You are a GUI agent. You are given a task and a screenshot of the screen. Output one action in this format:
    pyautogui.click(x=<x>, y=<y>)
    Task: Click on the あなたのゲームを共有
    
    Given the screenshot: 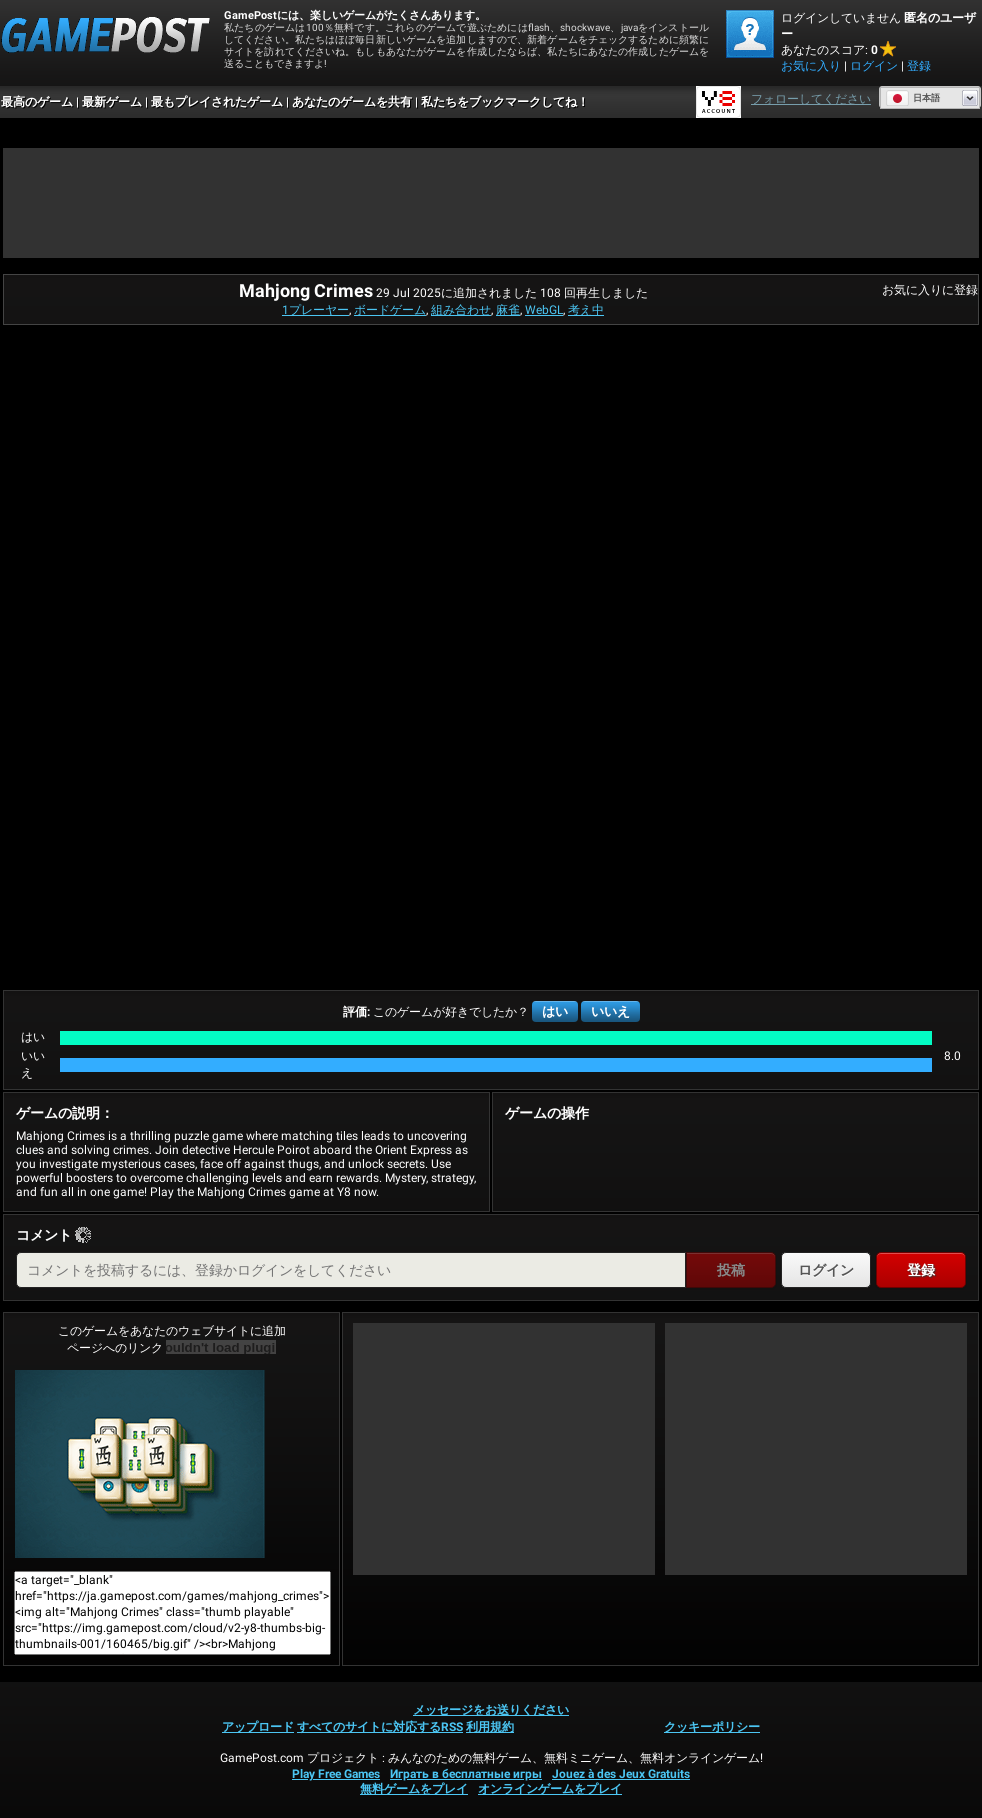 What is the action you would take?
    pyautogui.click(x=352, y=102)
    